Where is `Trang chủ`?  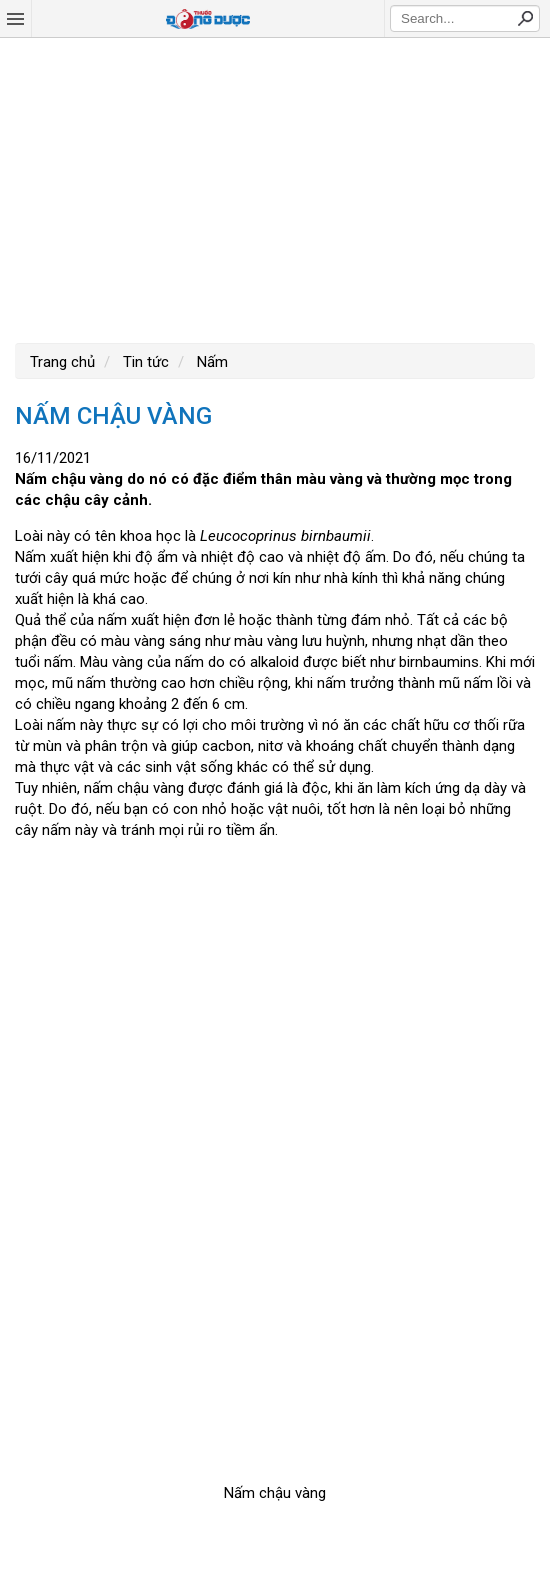
Trang chủ is located at coordinates (62, 362).